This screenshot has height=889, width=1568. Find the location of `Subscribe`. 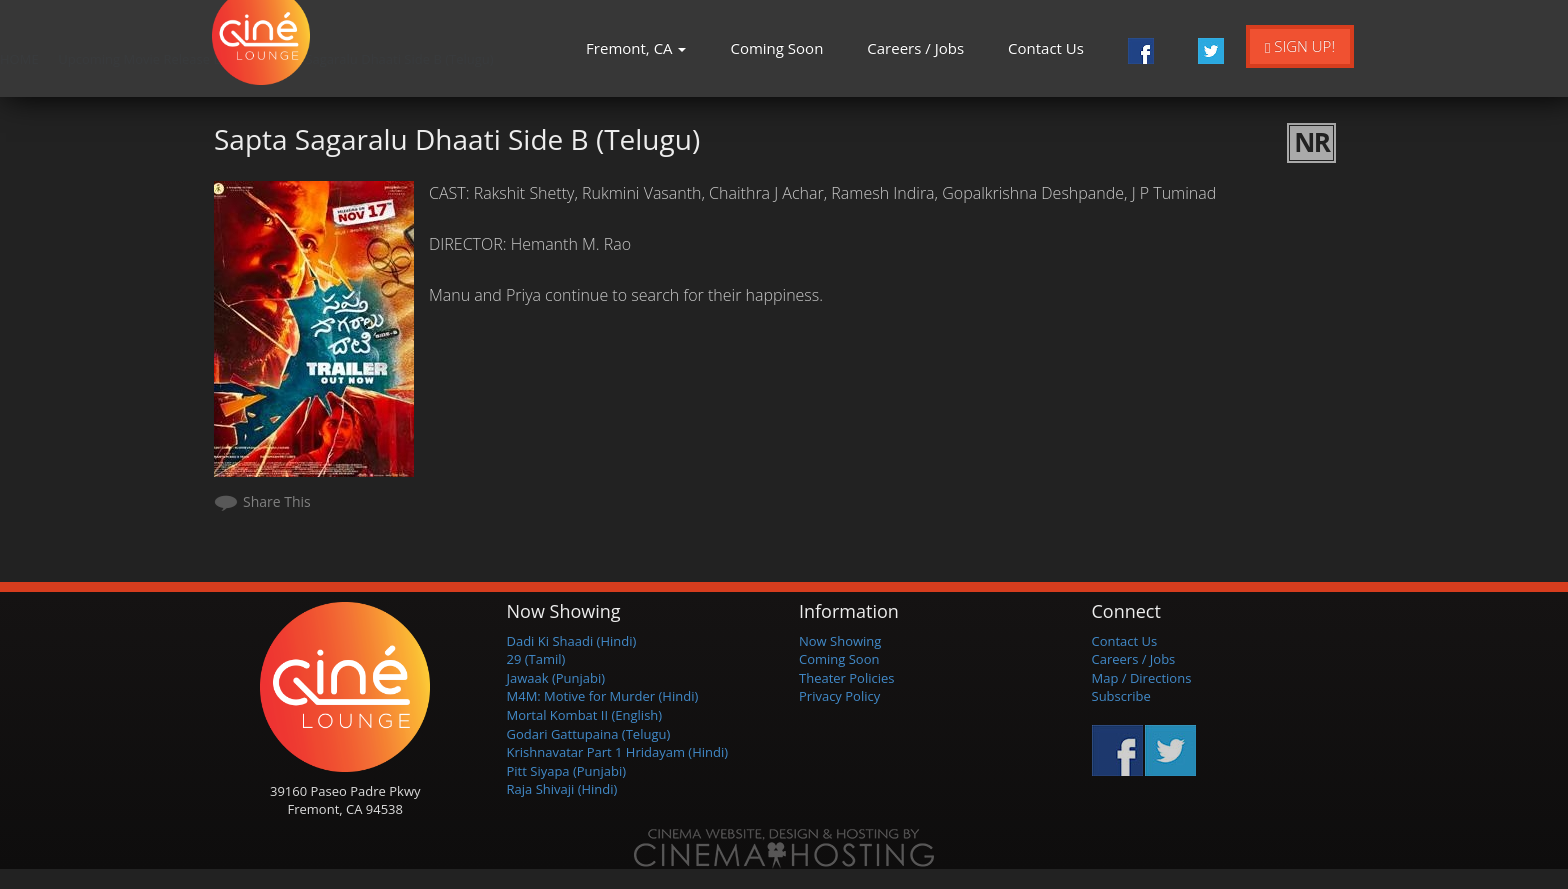

Subscribe is located at coordinates (1121, 696).